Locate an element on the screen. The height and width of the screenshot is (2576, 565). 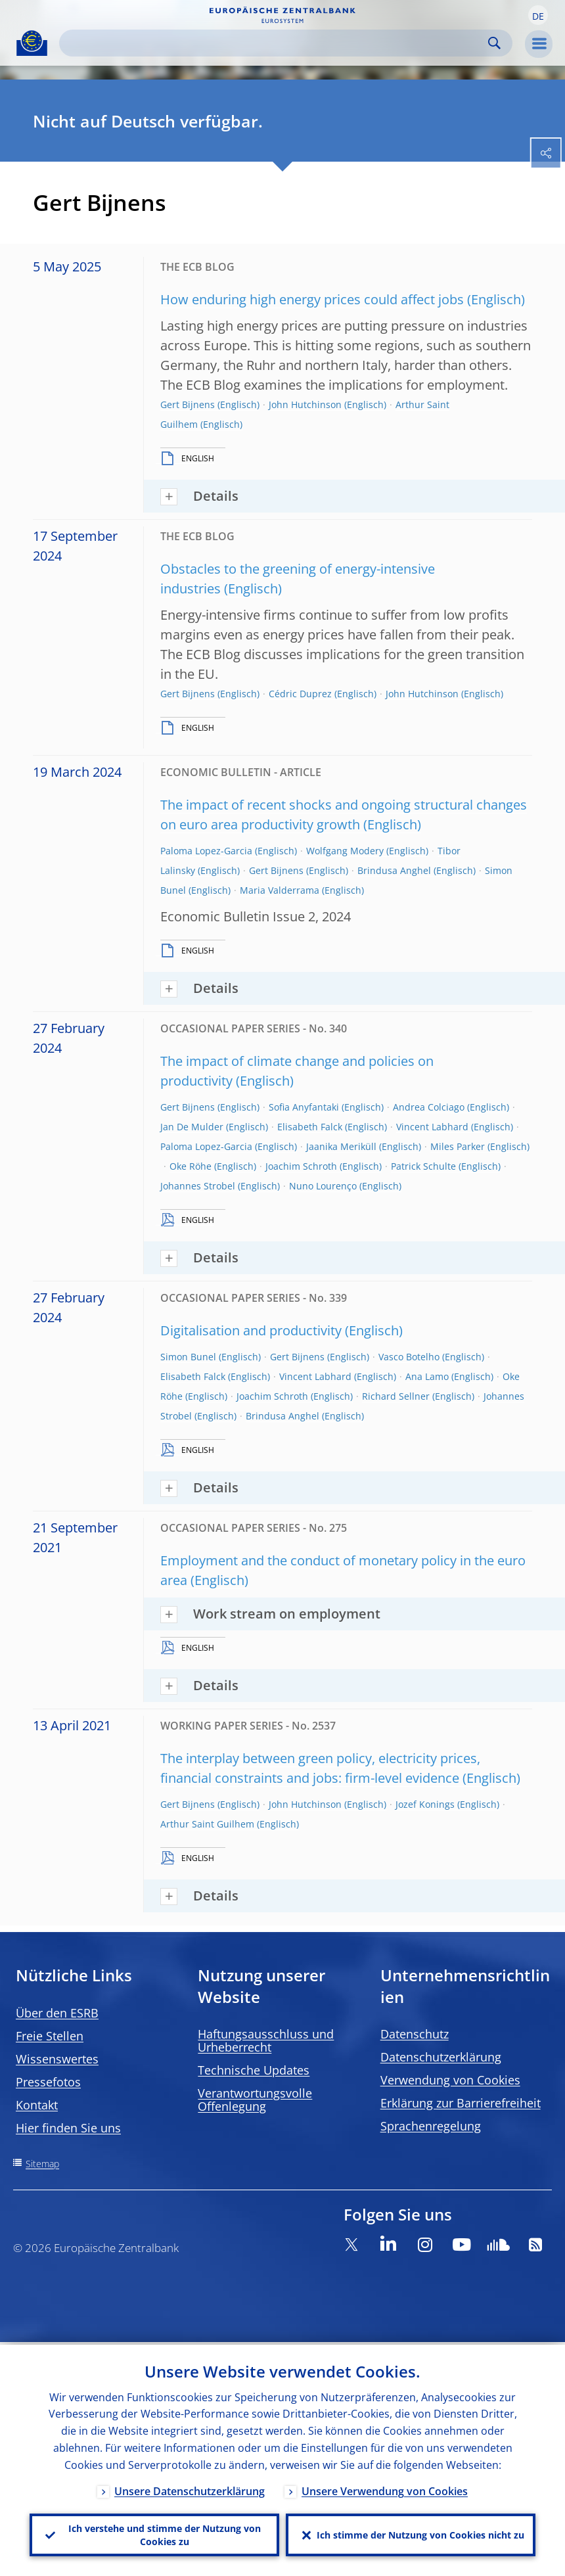
Johannes Strobel is located at coordinates (197, 1186).